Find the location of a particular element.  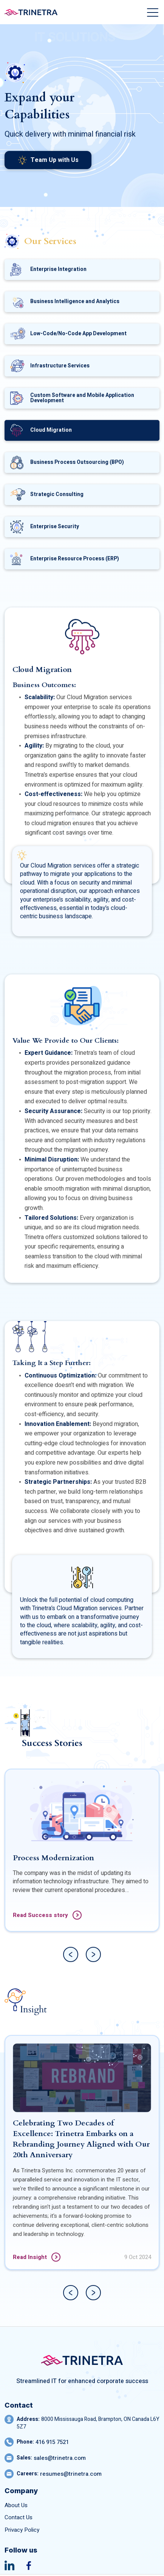

resumes@trinetra.com is located at coordinates (71, 2474).